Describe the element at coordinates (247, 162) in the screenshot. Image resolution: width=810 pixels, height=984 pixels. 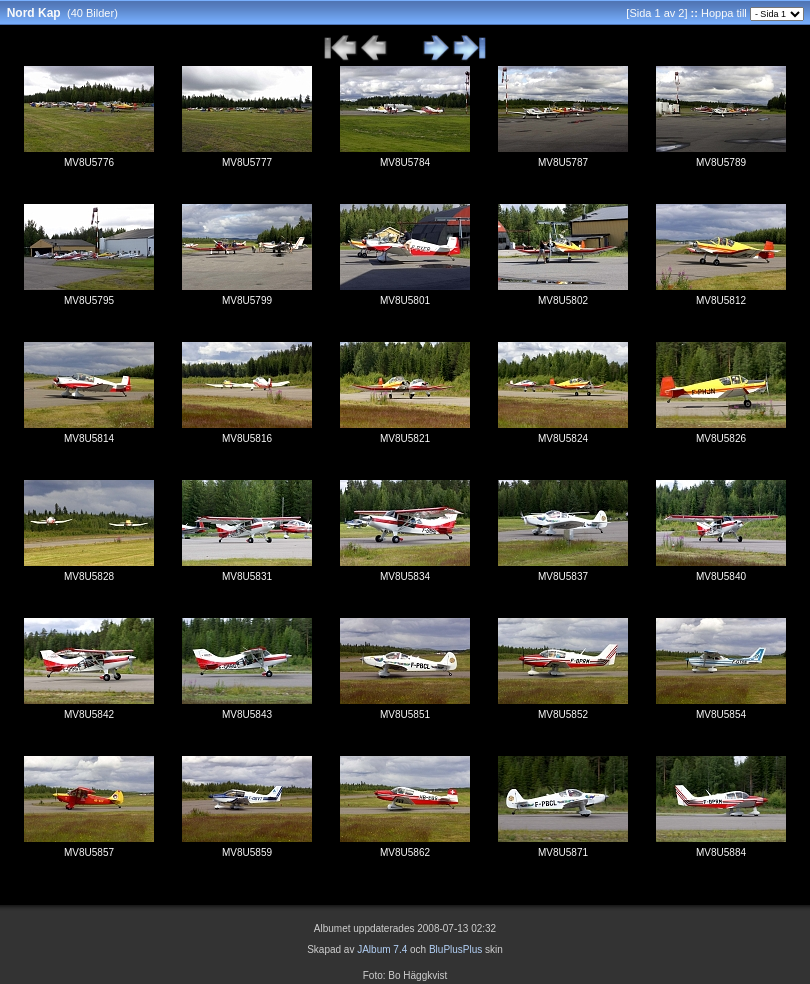
I see `MV8U5777` at that location.